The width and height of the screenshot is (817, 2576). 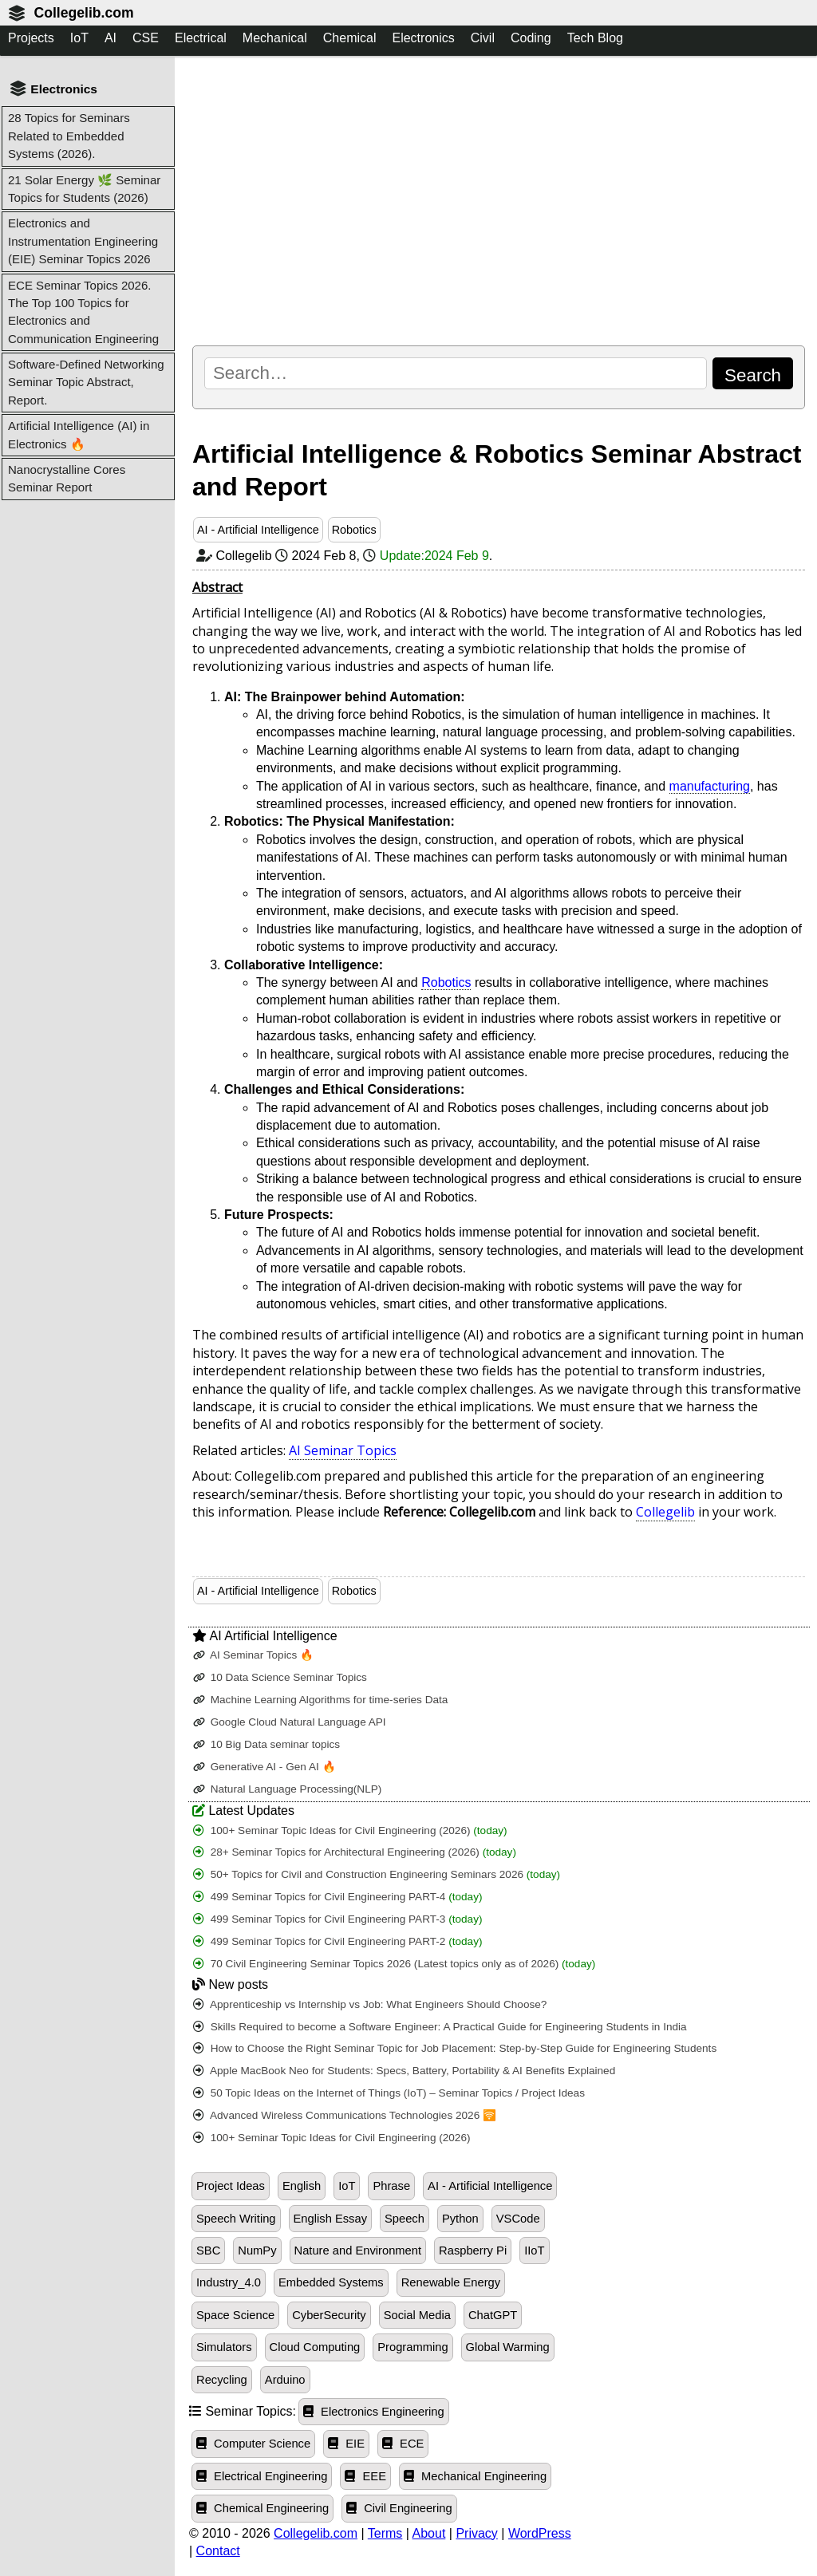 What do you see at coordinates (110, 38) in the screenshot?
I see `AI` at bounding box center [110, 38].